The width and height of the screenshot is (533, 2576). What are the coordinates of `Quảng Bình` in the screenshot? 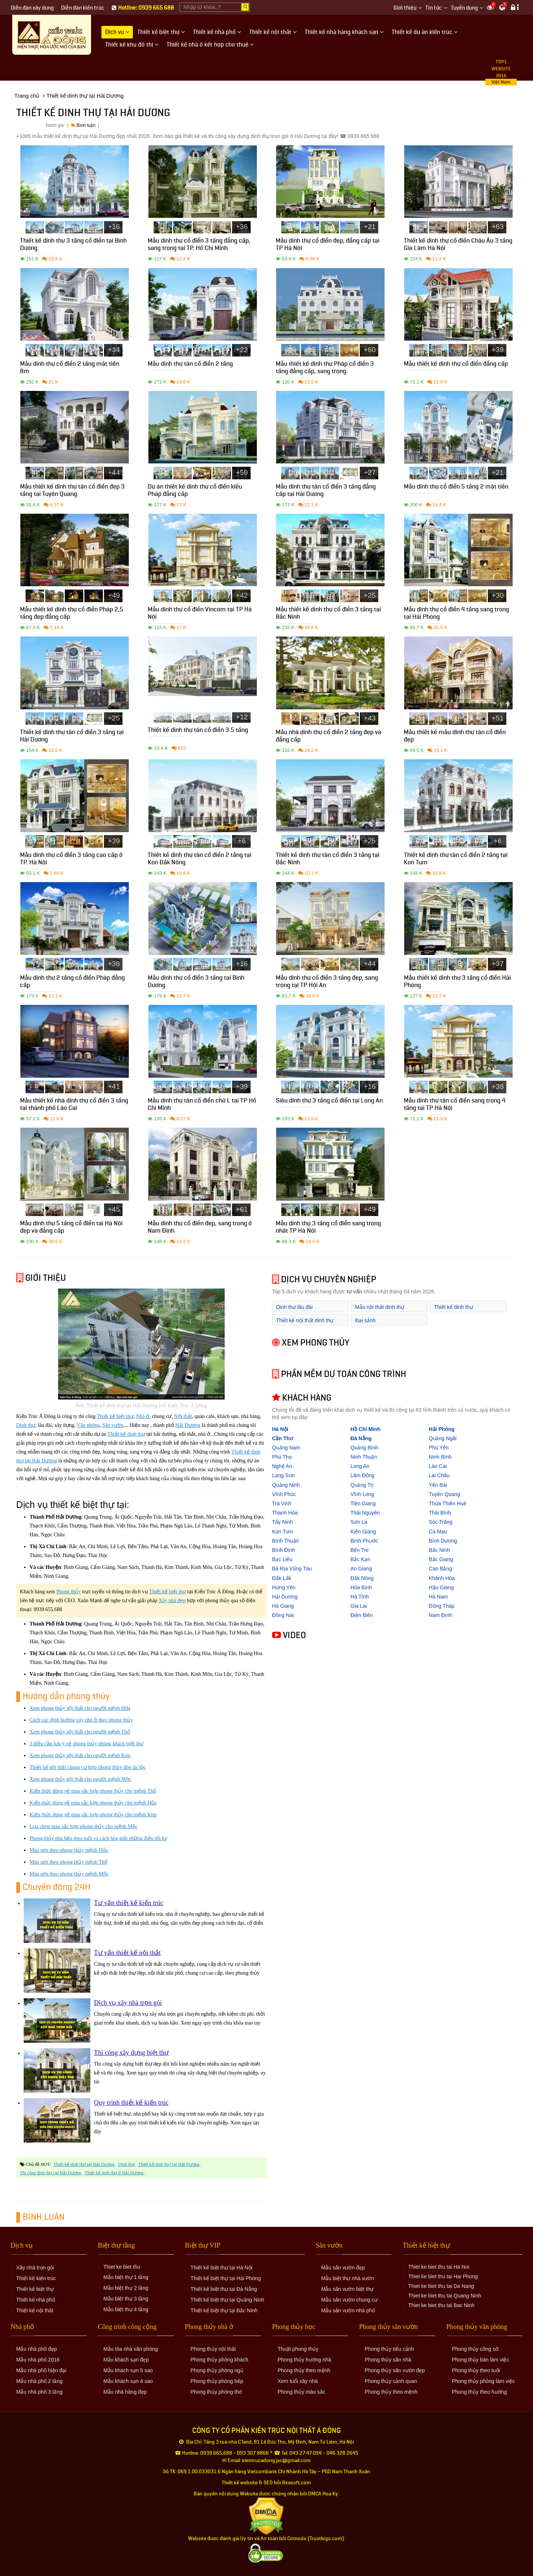 It's located at (364, 1448).